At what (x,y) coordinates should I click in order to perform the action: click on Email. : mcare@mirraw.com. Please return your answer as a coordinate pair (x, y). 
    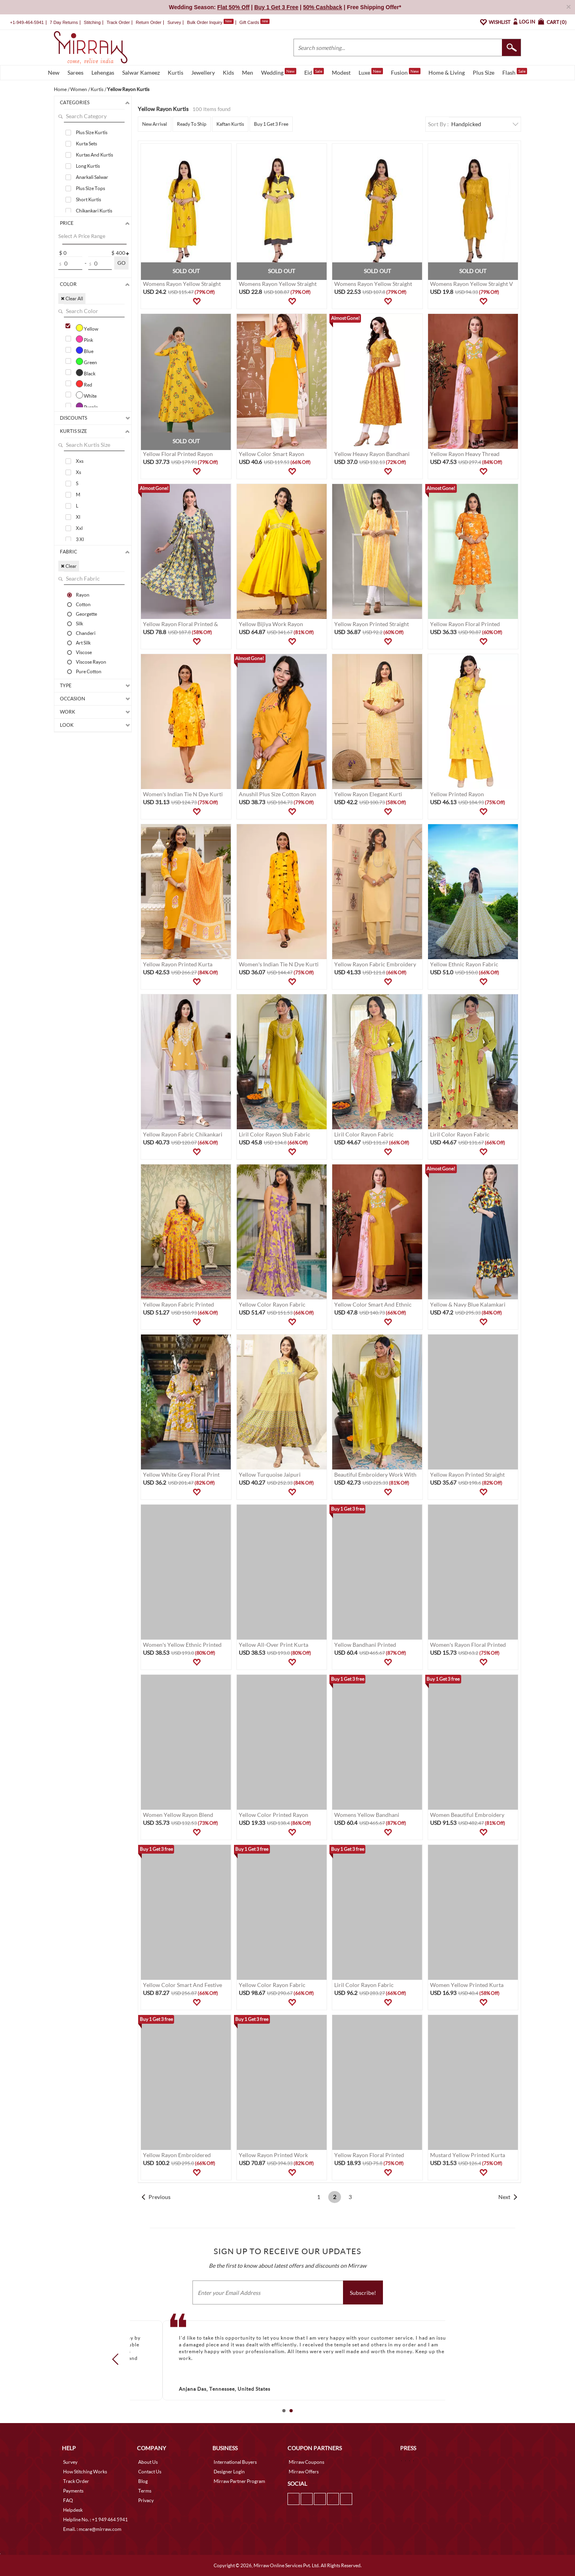
    Looking at the image, I should click on (92, 2529).